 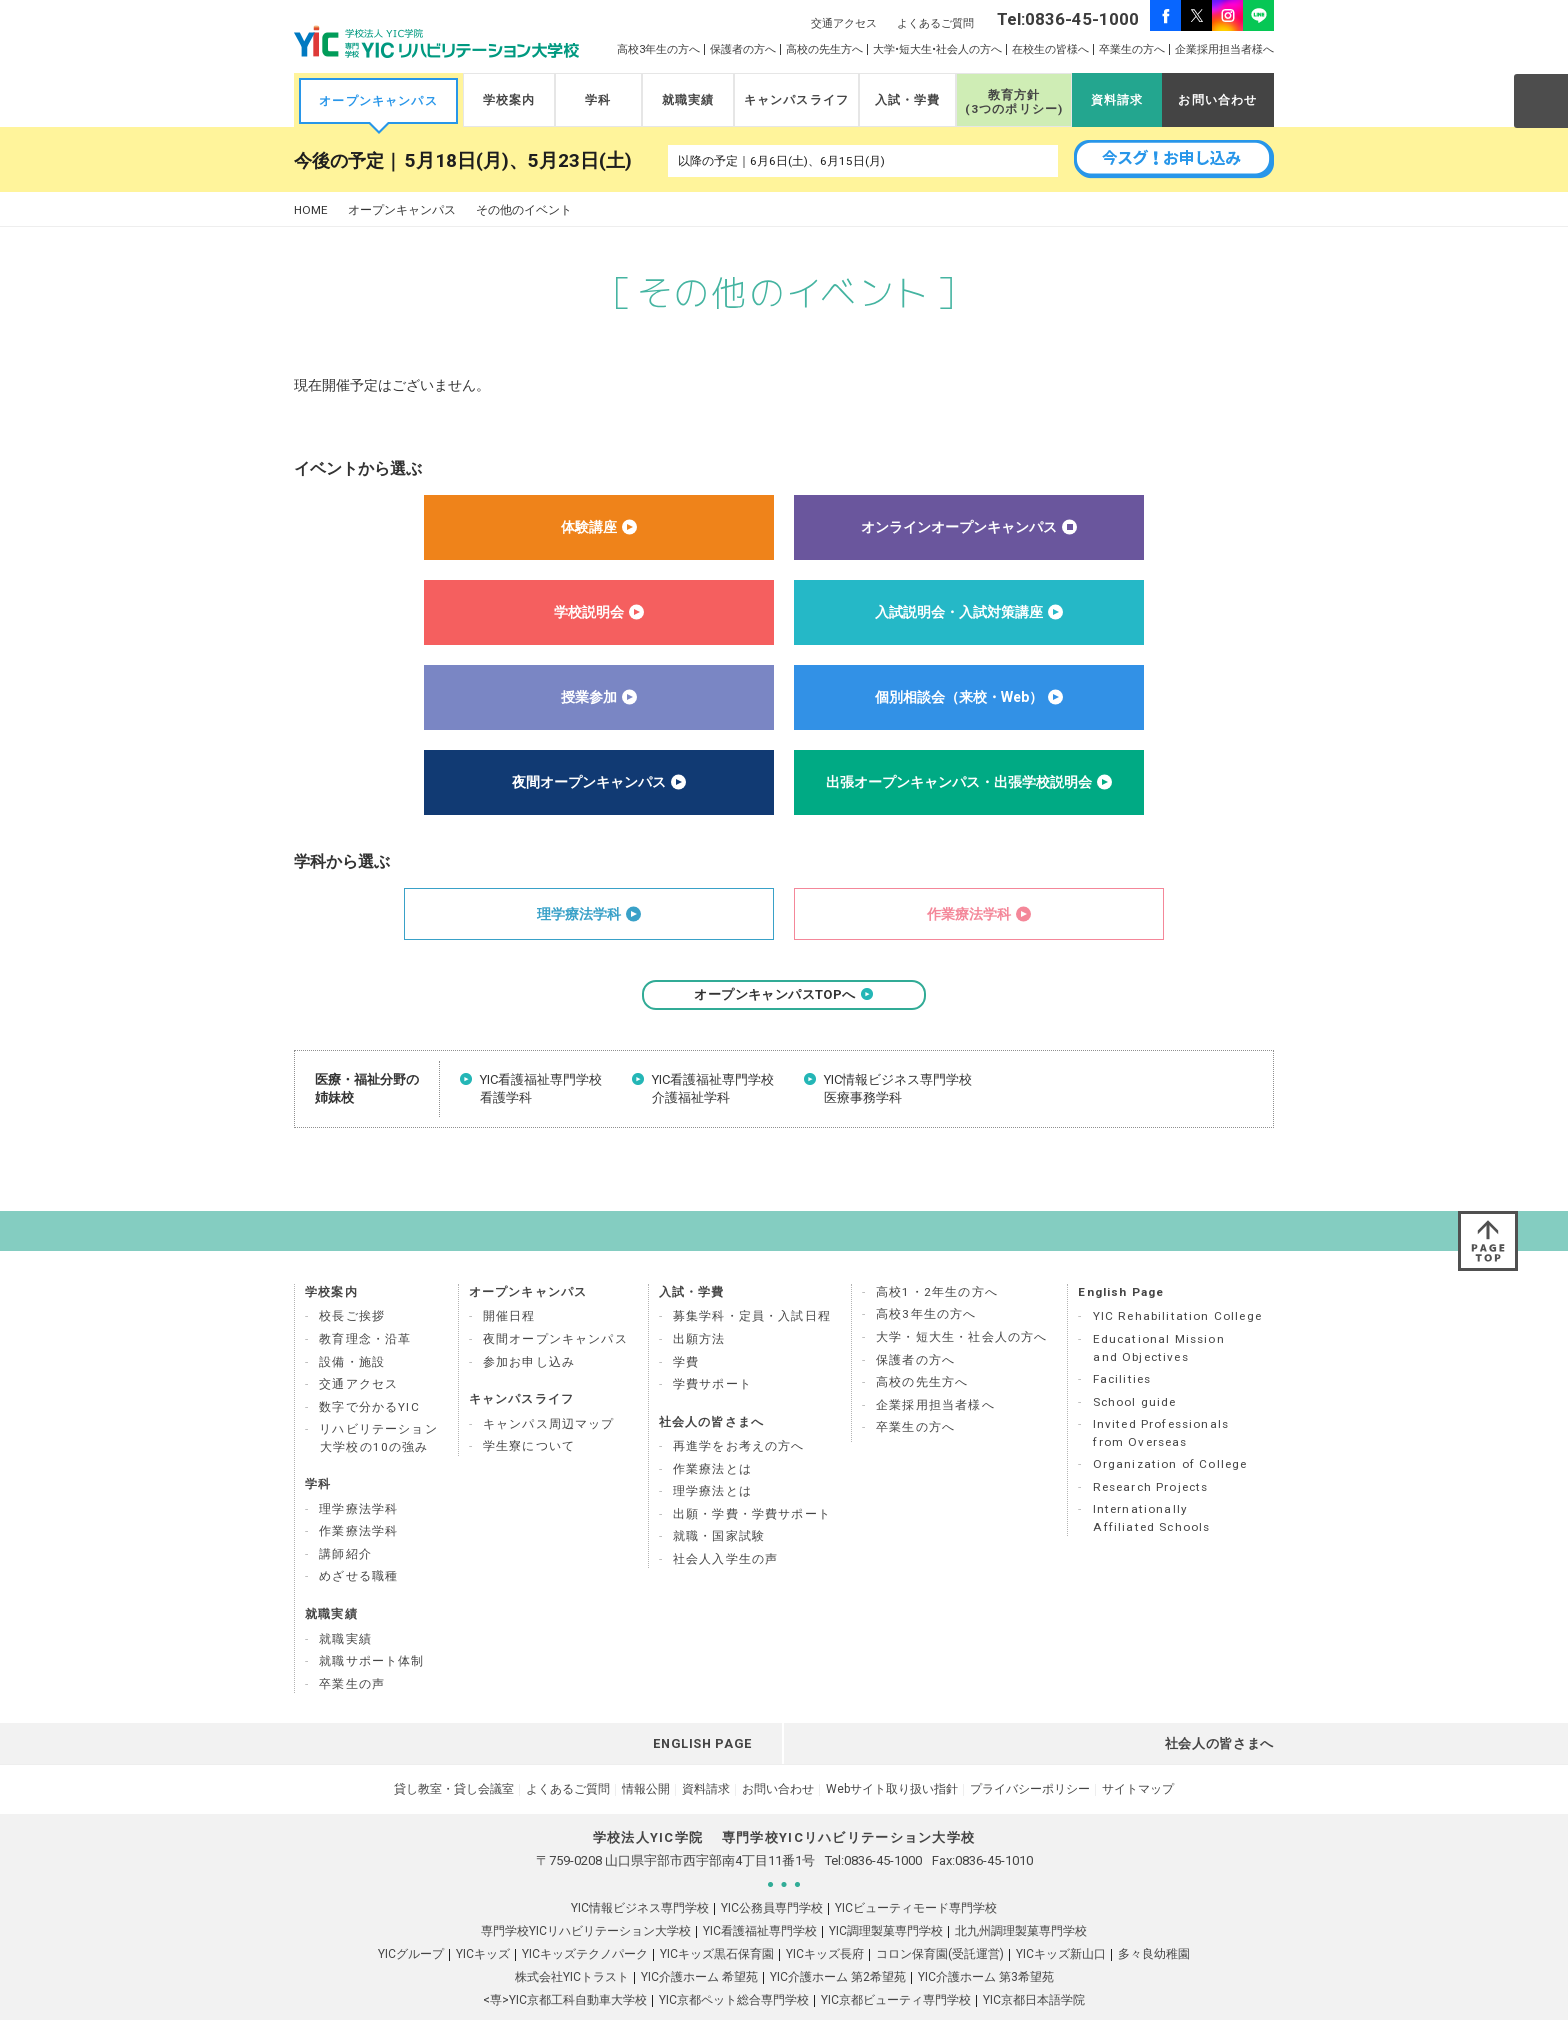 I want to click on 就職実績, so click(x=688, y=100).